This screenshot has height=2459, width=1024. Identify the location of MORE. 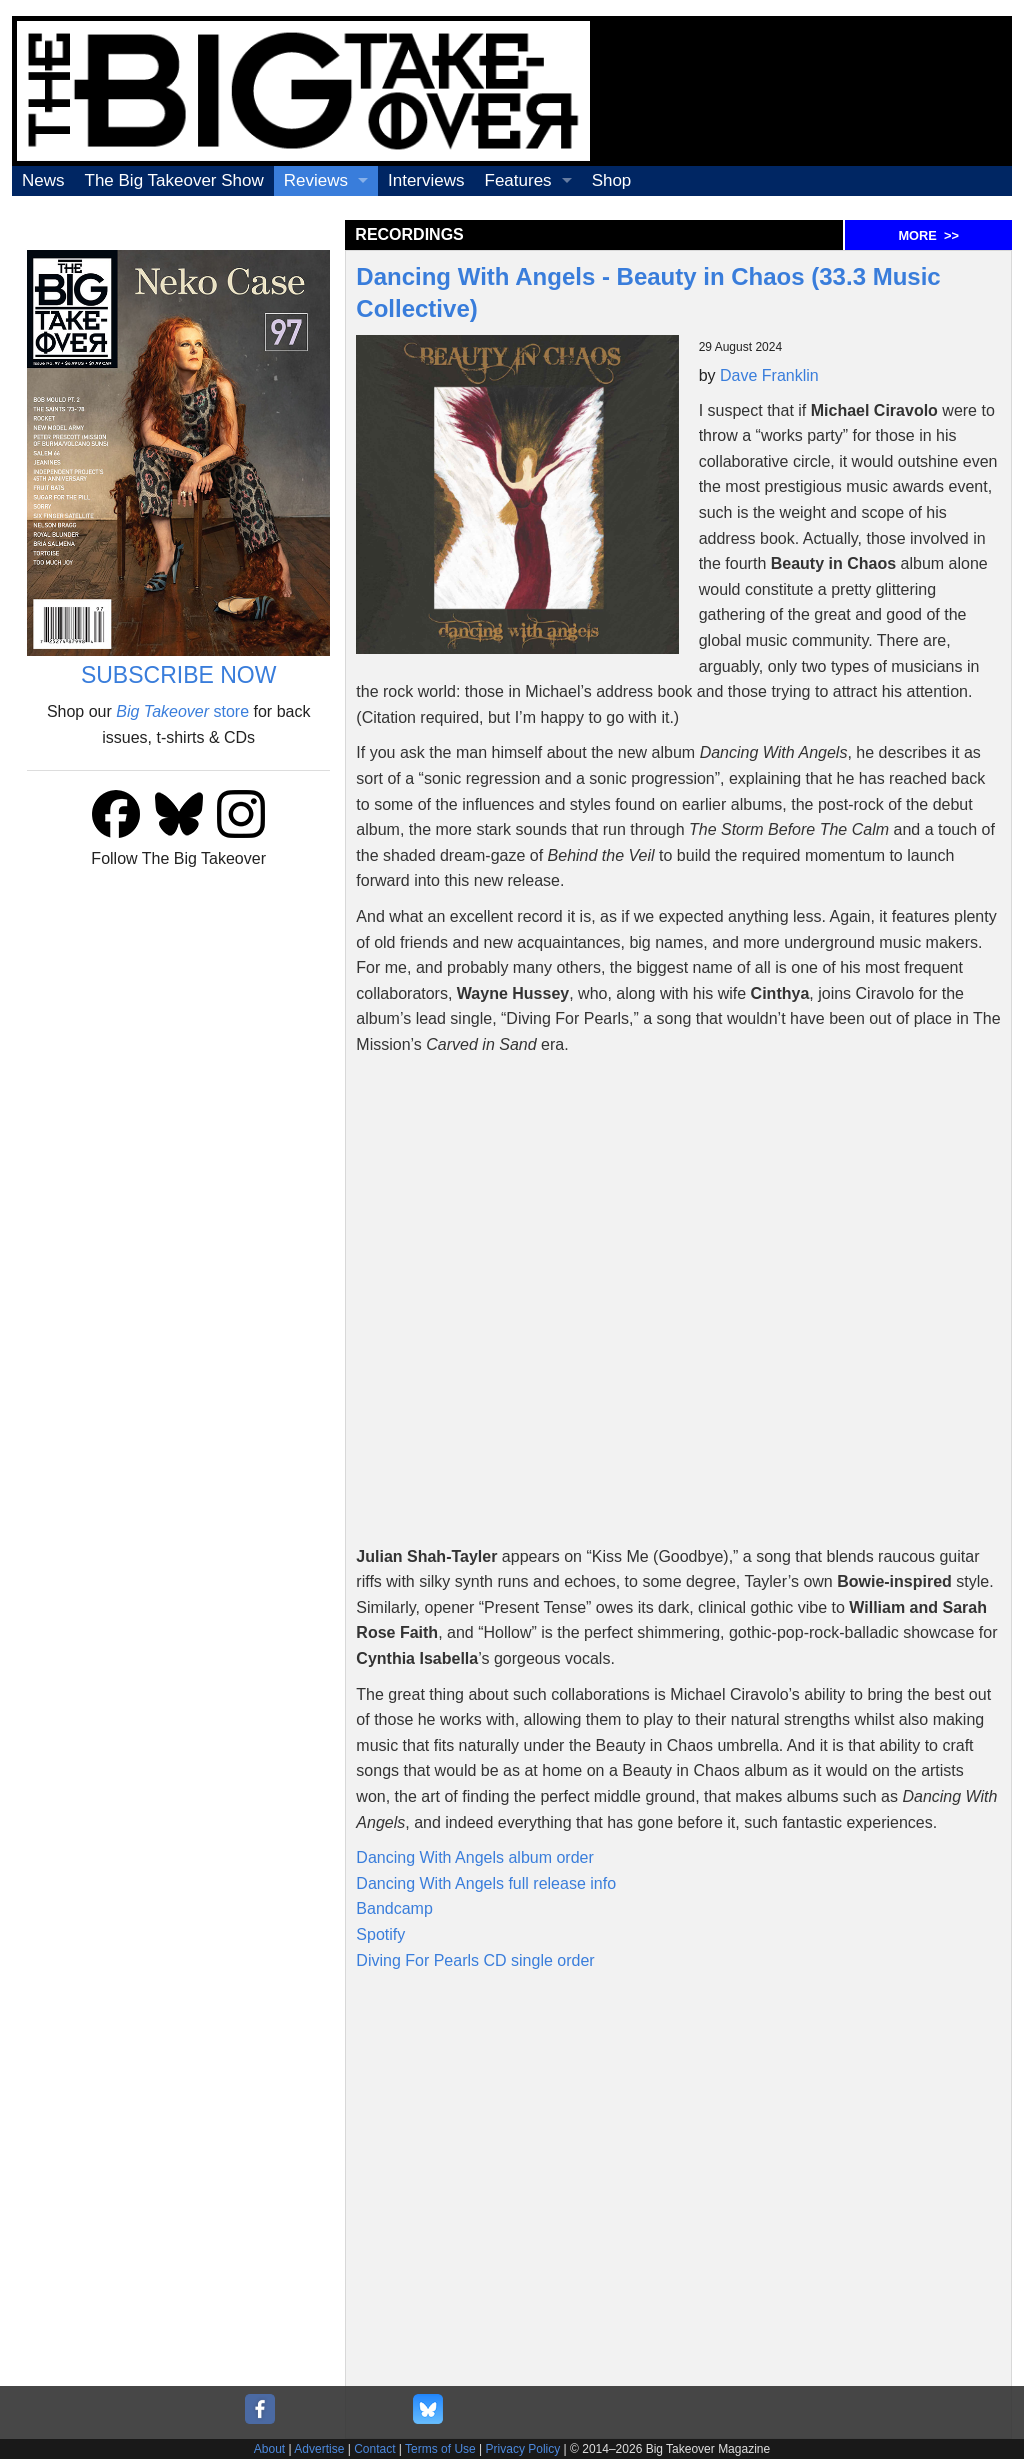
(928, 235).